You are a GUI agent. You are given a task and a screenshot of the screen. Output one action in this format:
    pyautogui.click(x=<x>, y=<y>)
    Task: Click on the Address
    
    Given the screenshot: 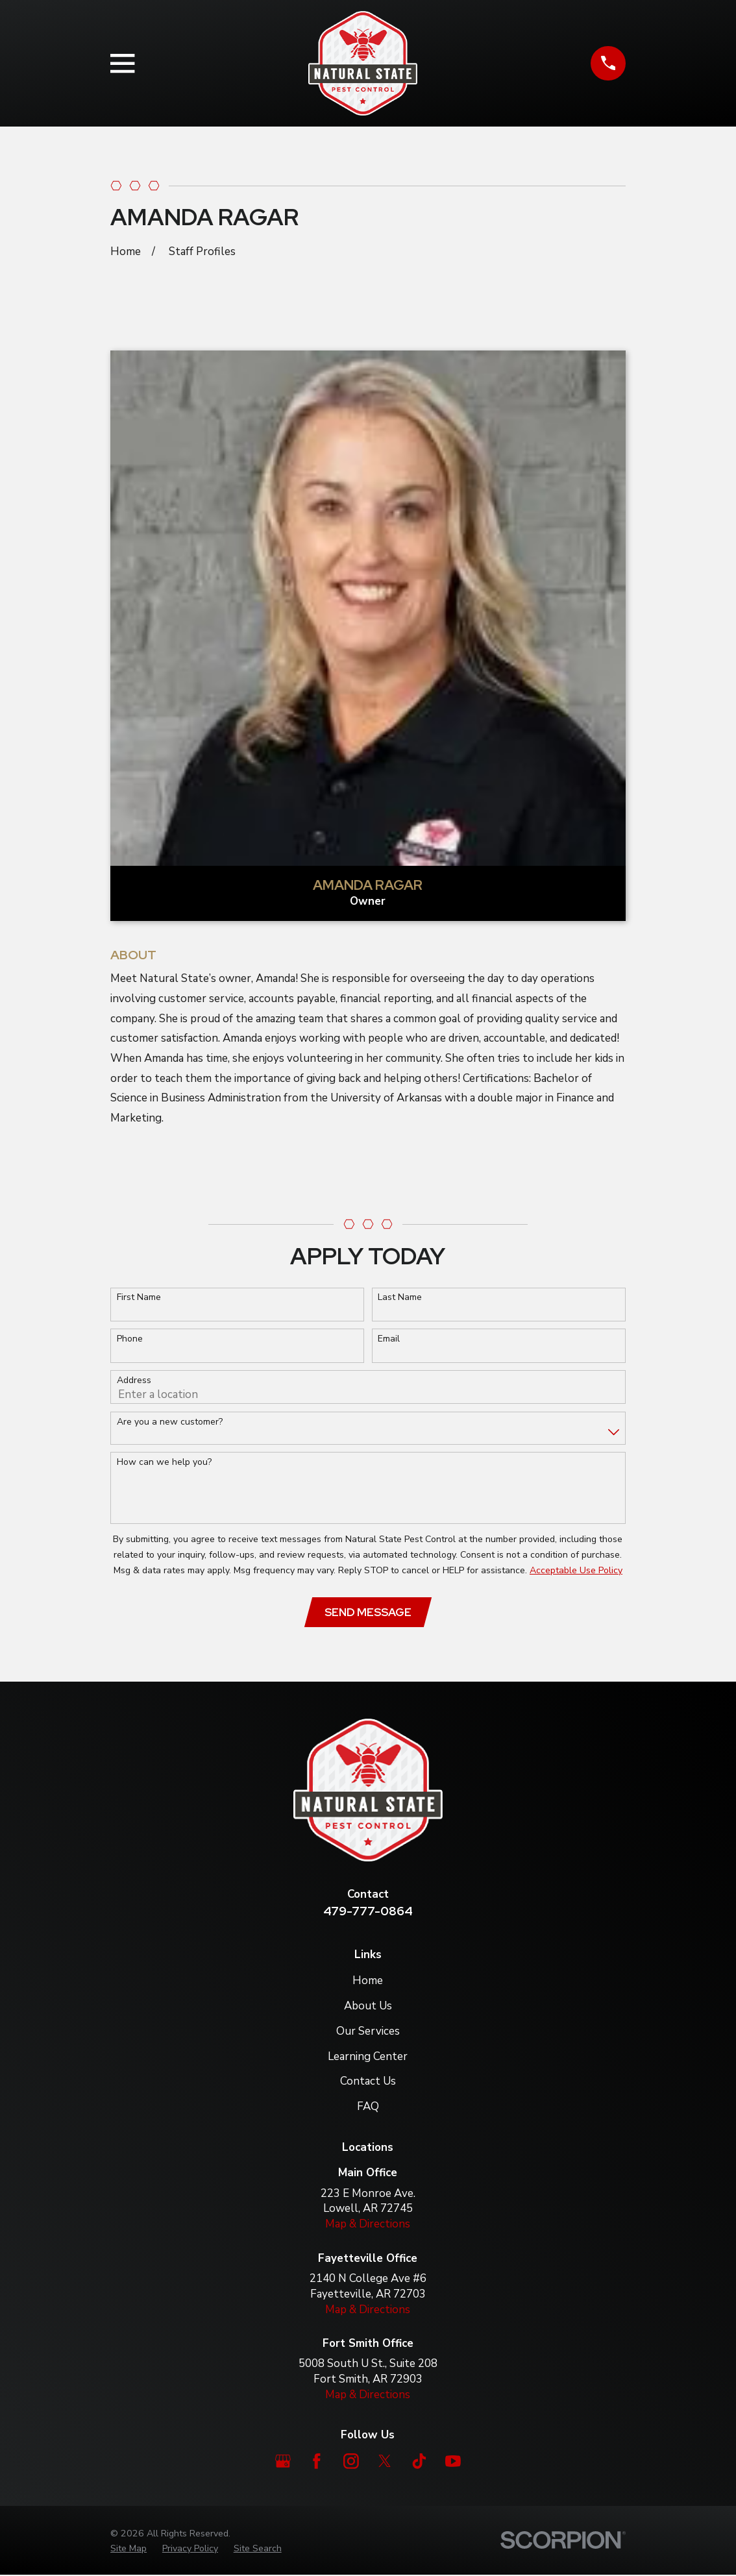 What is the action you would take?
    pyautogui.click(x=134, y=1380)
    